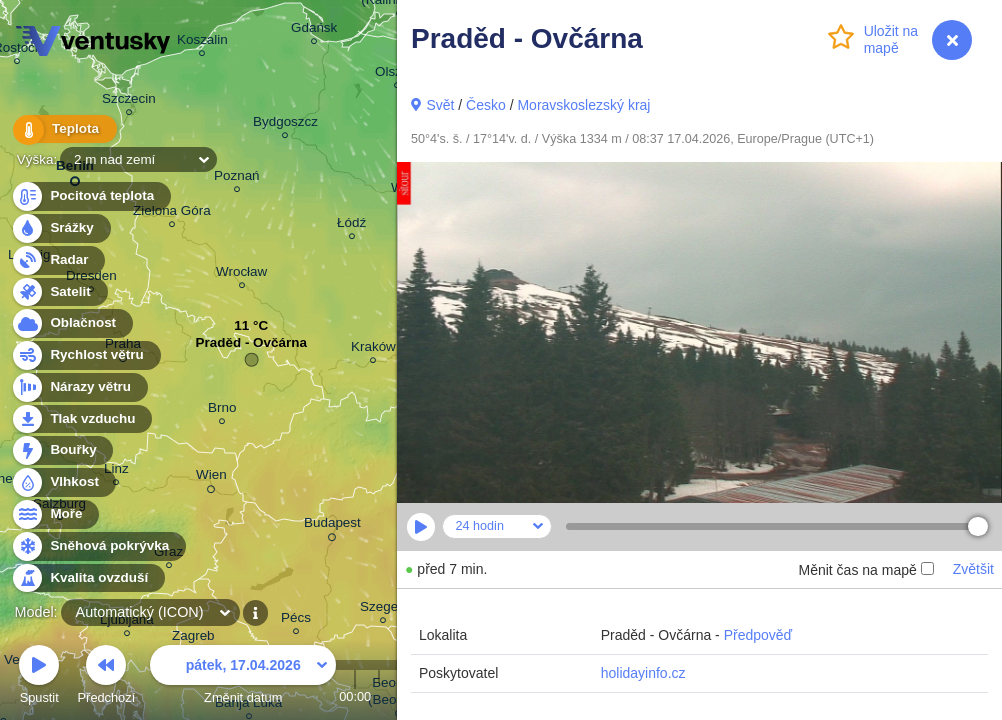 Image resolution: width=1002 pixels, height=720 pixels. What do you see at coordinates (285, 124) in the screenshot?
I see `Bydgoszcz` at bounding box center [285, 124].